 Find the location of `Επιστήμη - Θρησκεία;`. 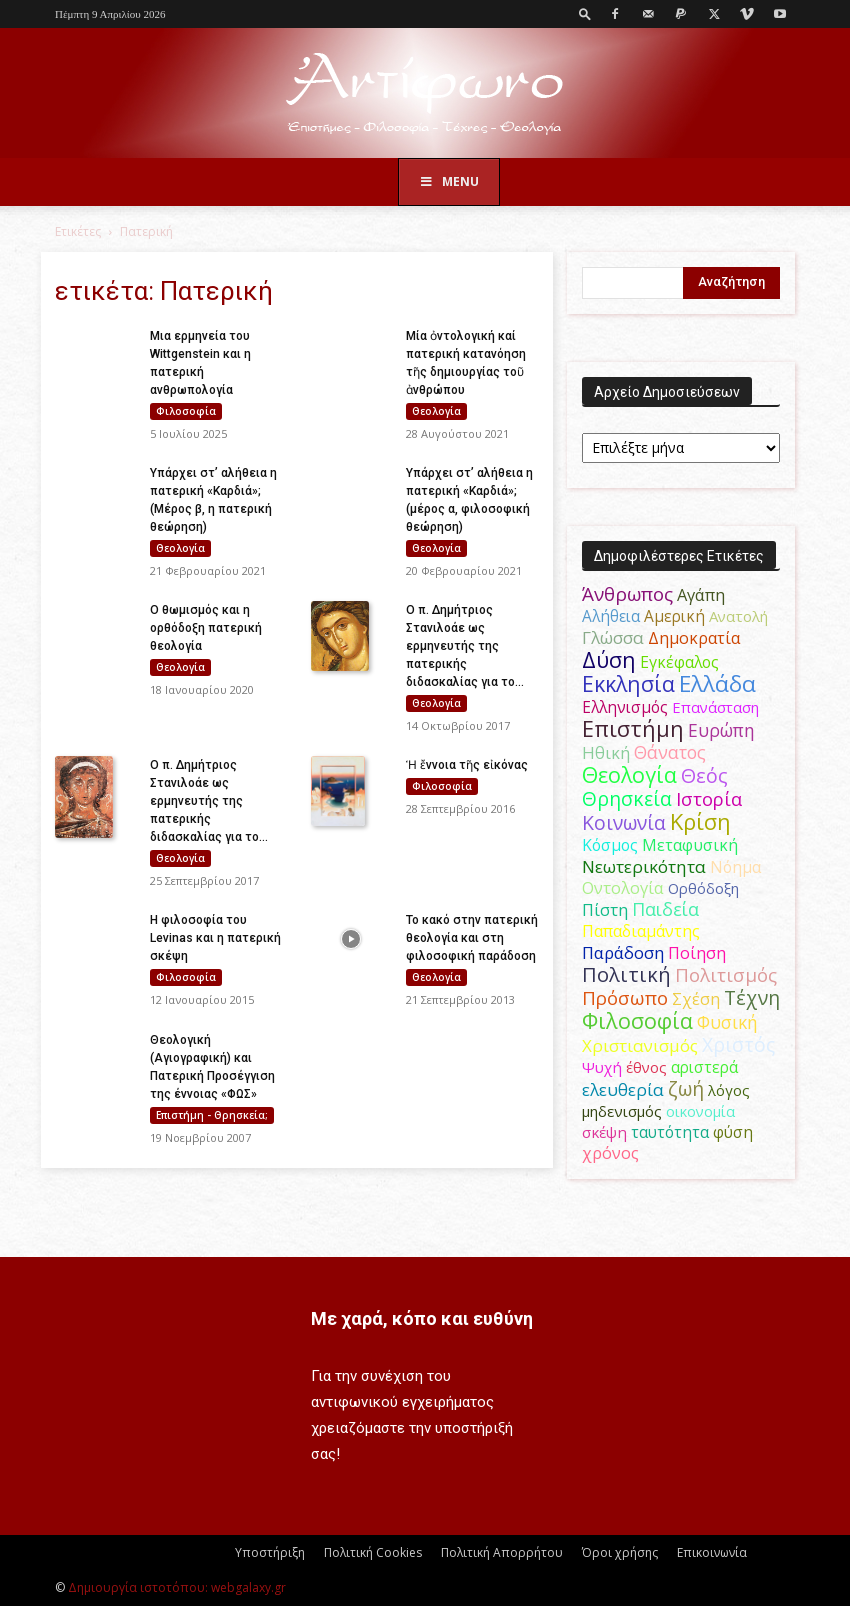

Επιστήμη - Θρησκεία; is located at coordinates (212, 1115).